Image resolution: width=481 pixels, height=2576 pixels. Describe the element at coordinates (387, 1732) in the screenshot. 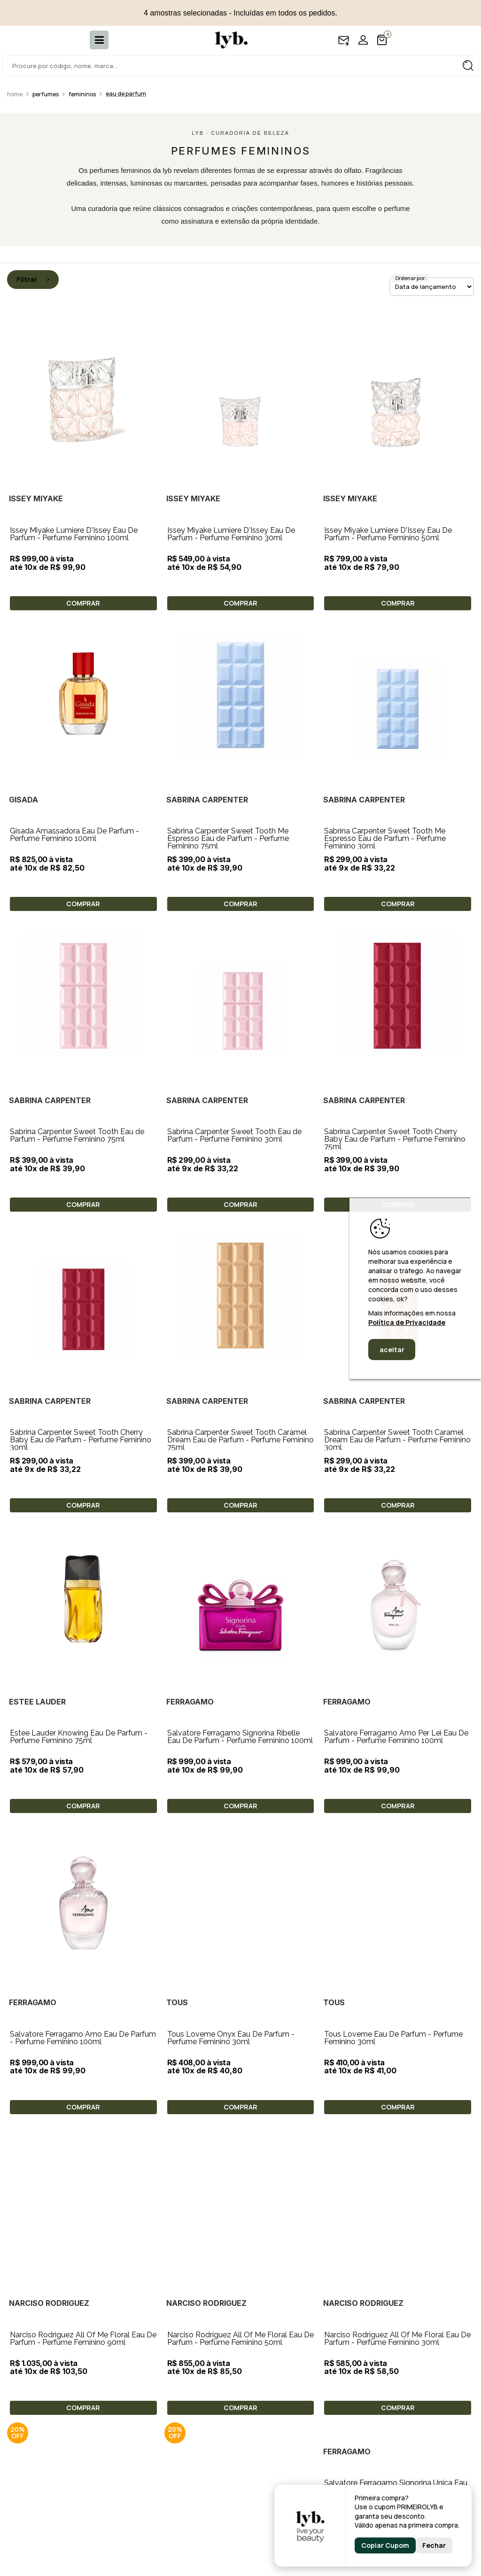

I see `Tous Loveme Onyx Eau De Parfum - Perfume Feminino 30ml` at that location.